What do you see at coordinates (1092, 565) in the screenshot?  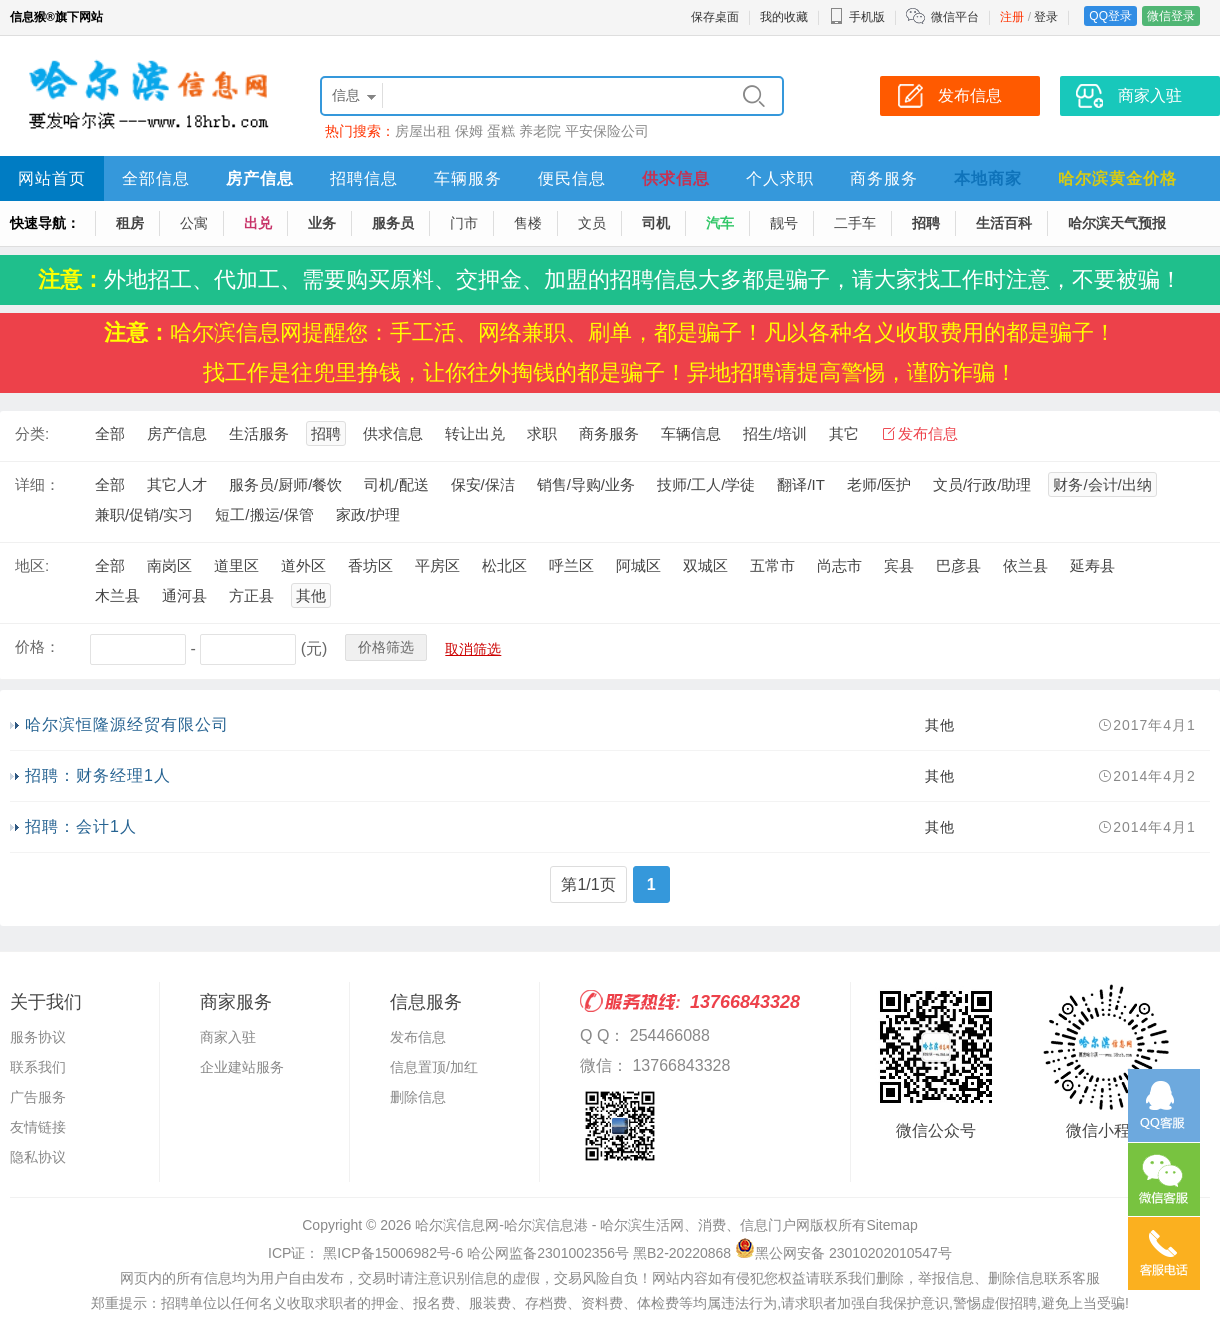 I see `延寿县` at bounding box center [1092, 565].